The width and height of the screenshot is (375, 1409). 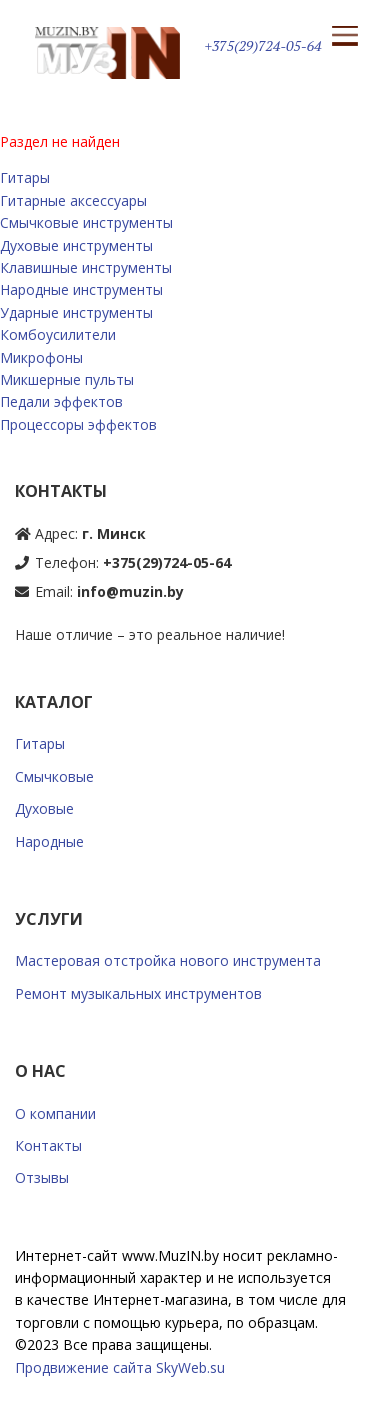 What do you see at coordinates (138, 993) in the screenshot?
I see `Ремонт музыкальных инструментов` at bounding box center [138, 993].